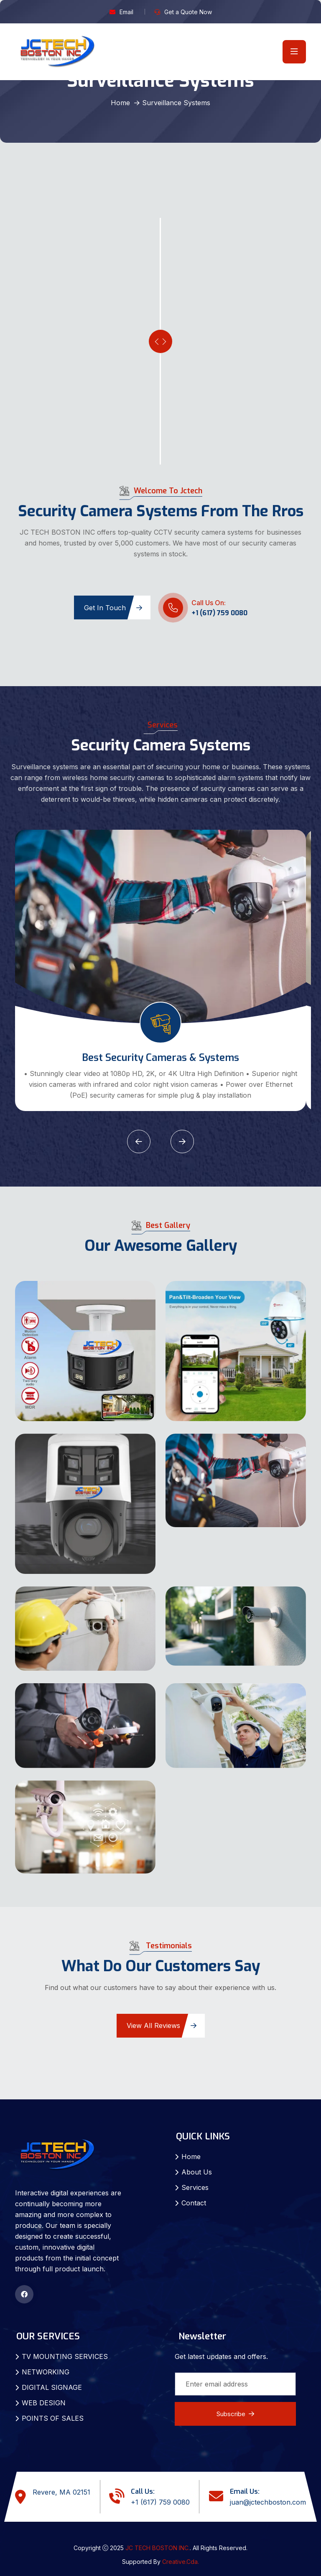 The image size is (321, 2576). I want to click on JC TECH BOSTON INC., so click(157, 2547).